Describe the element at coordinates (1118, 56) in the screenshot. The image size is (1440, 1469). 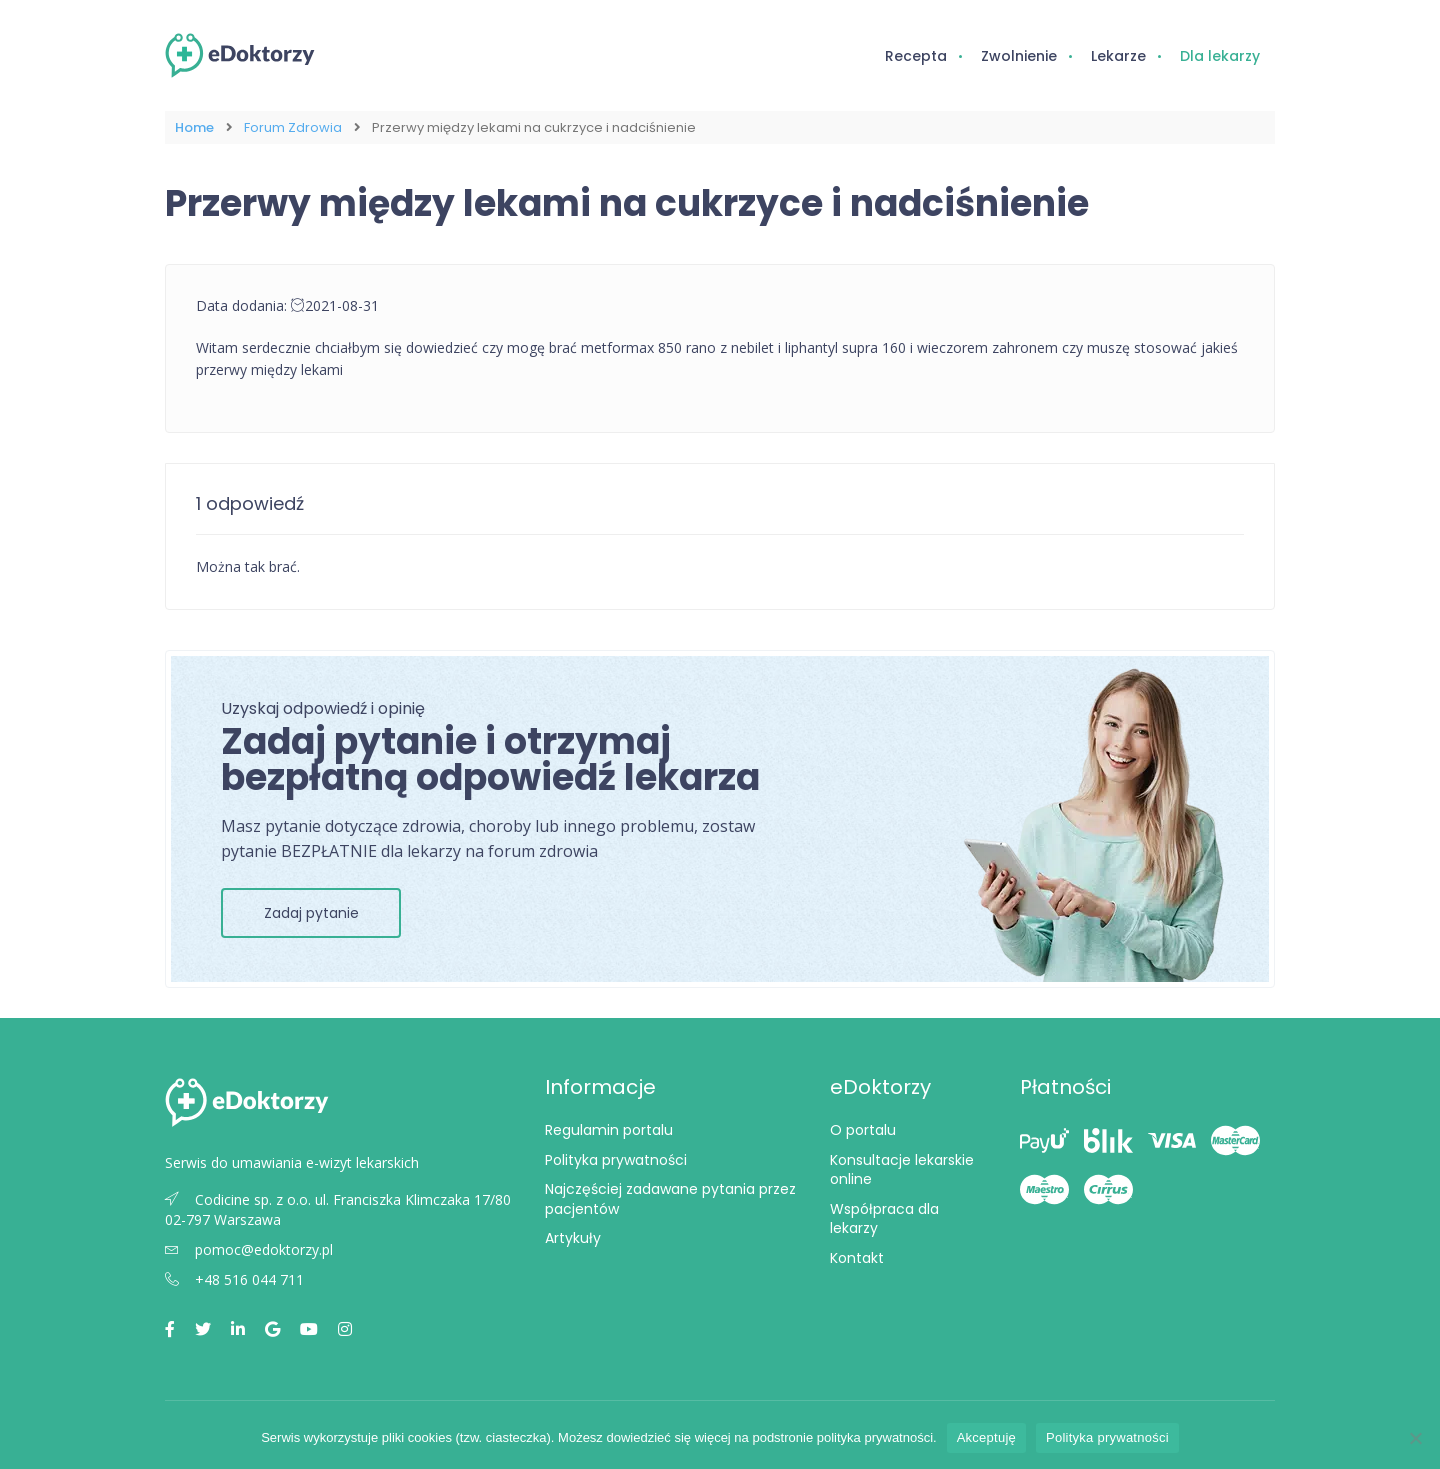
I see `Lekarze` at that location.